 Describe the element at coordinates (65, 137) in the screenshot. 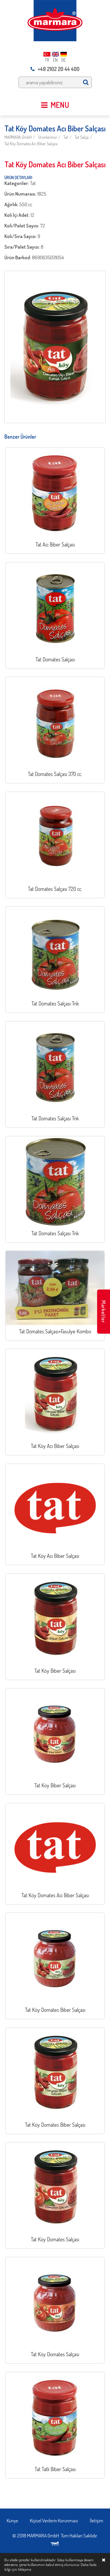

I see `Tat` at that location.